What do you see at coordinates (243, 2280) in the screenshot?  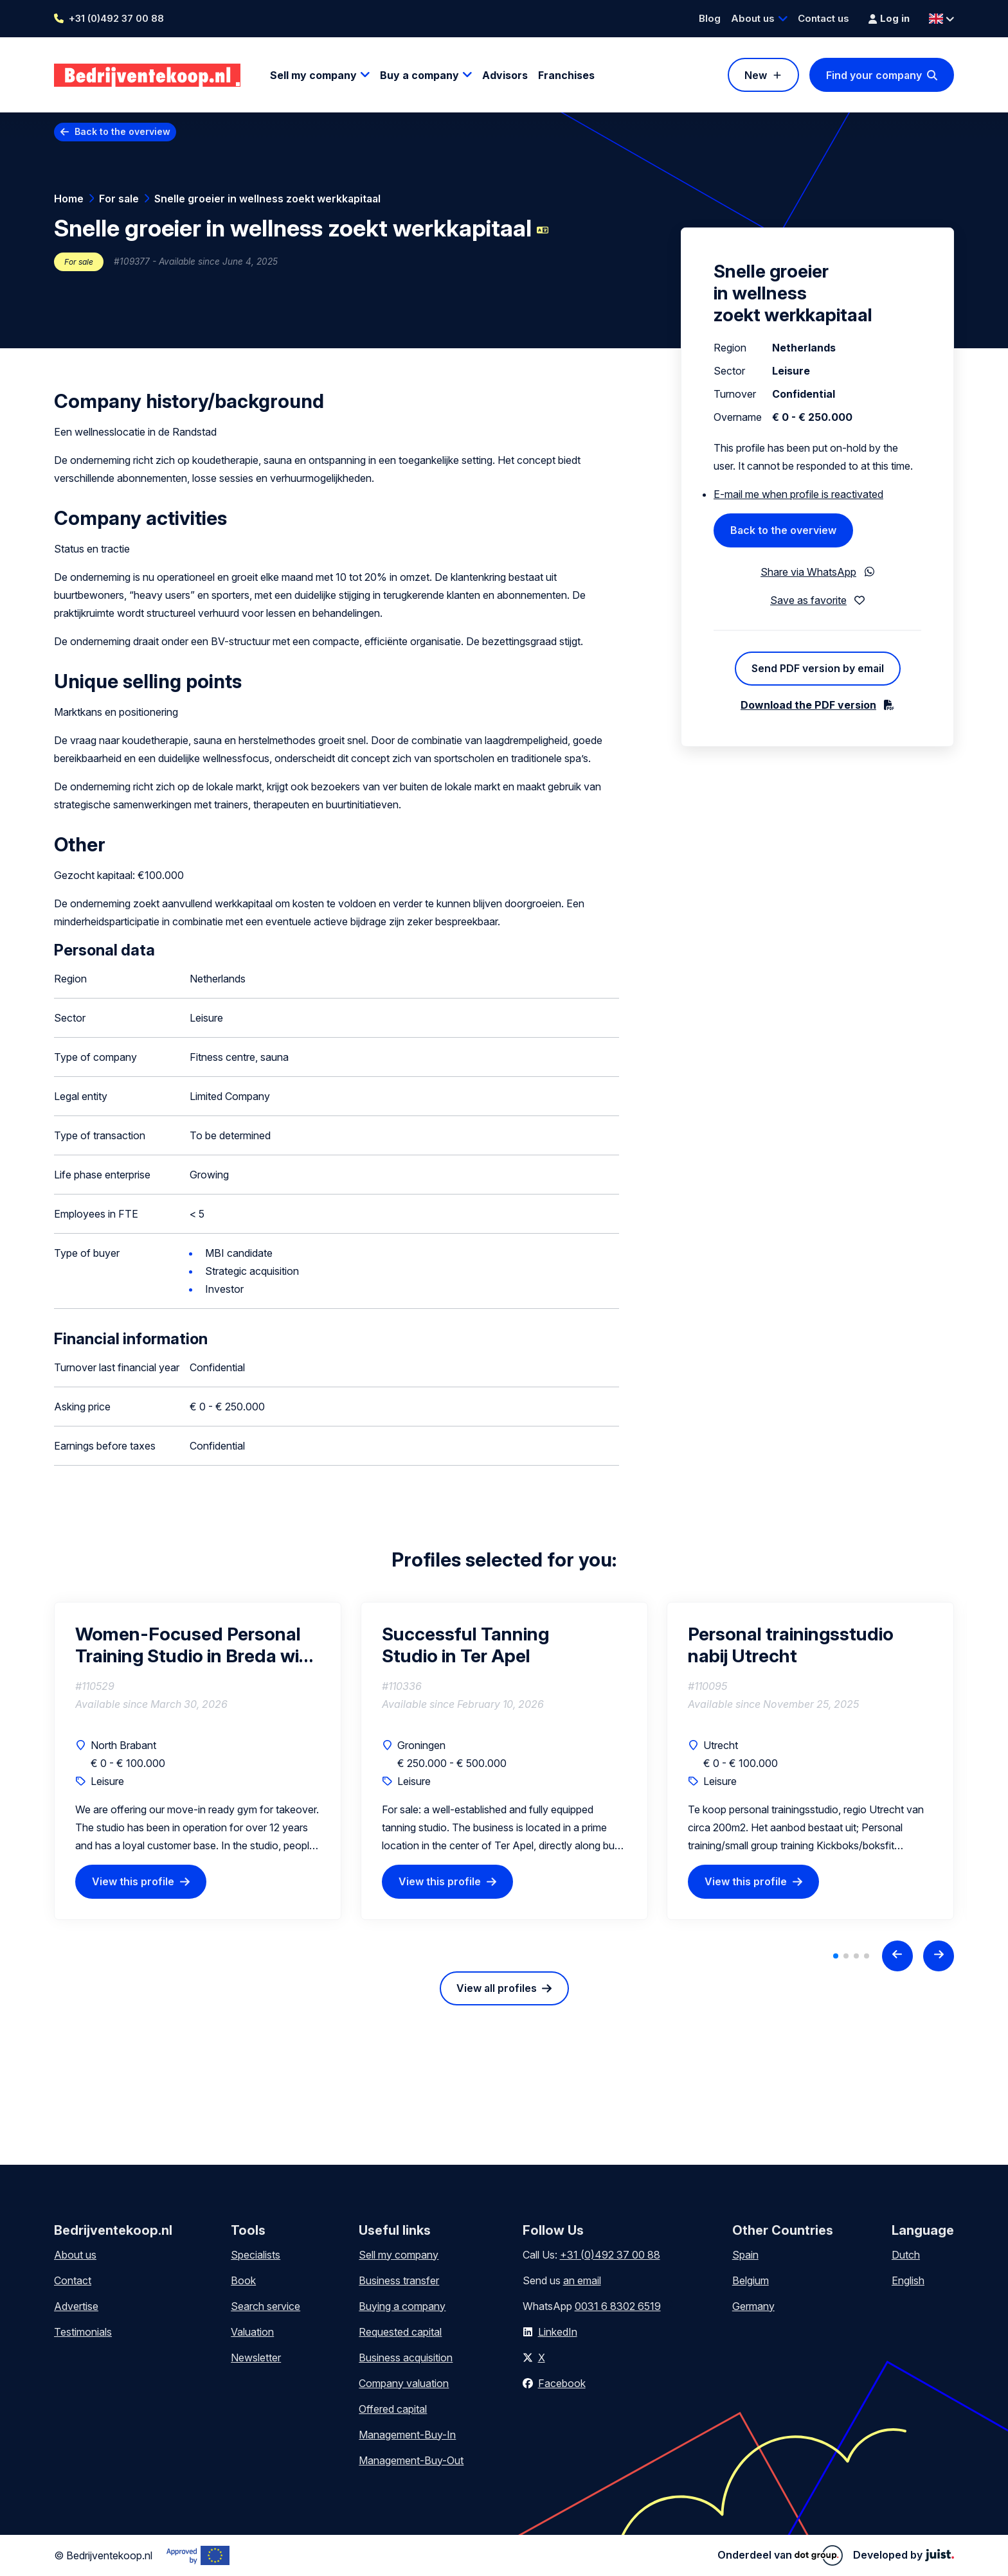 I see `Book` at bounding box center [243, 2280].